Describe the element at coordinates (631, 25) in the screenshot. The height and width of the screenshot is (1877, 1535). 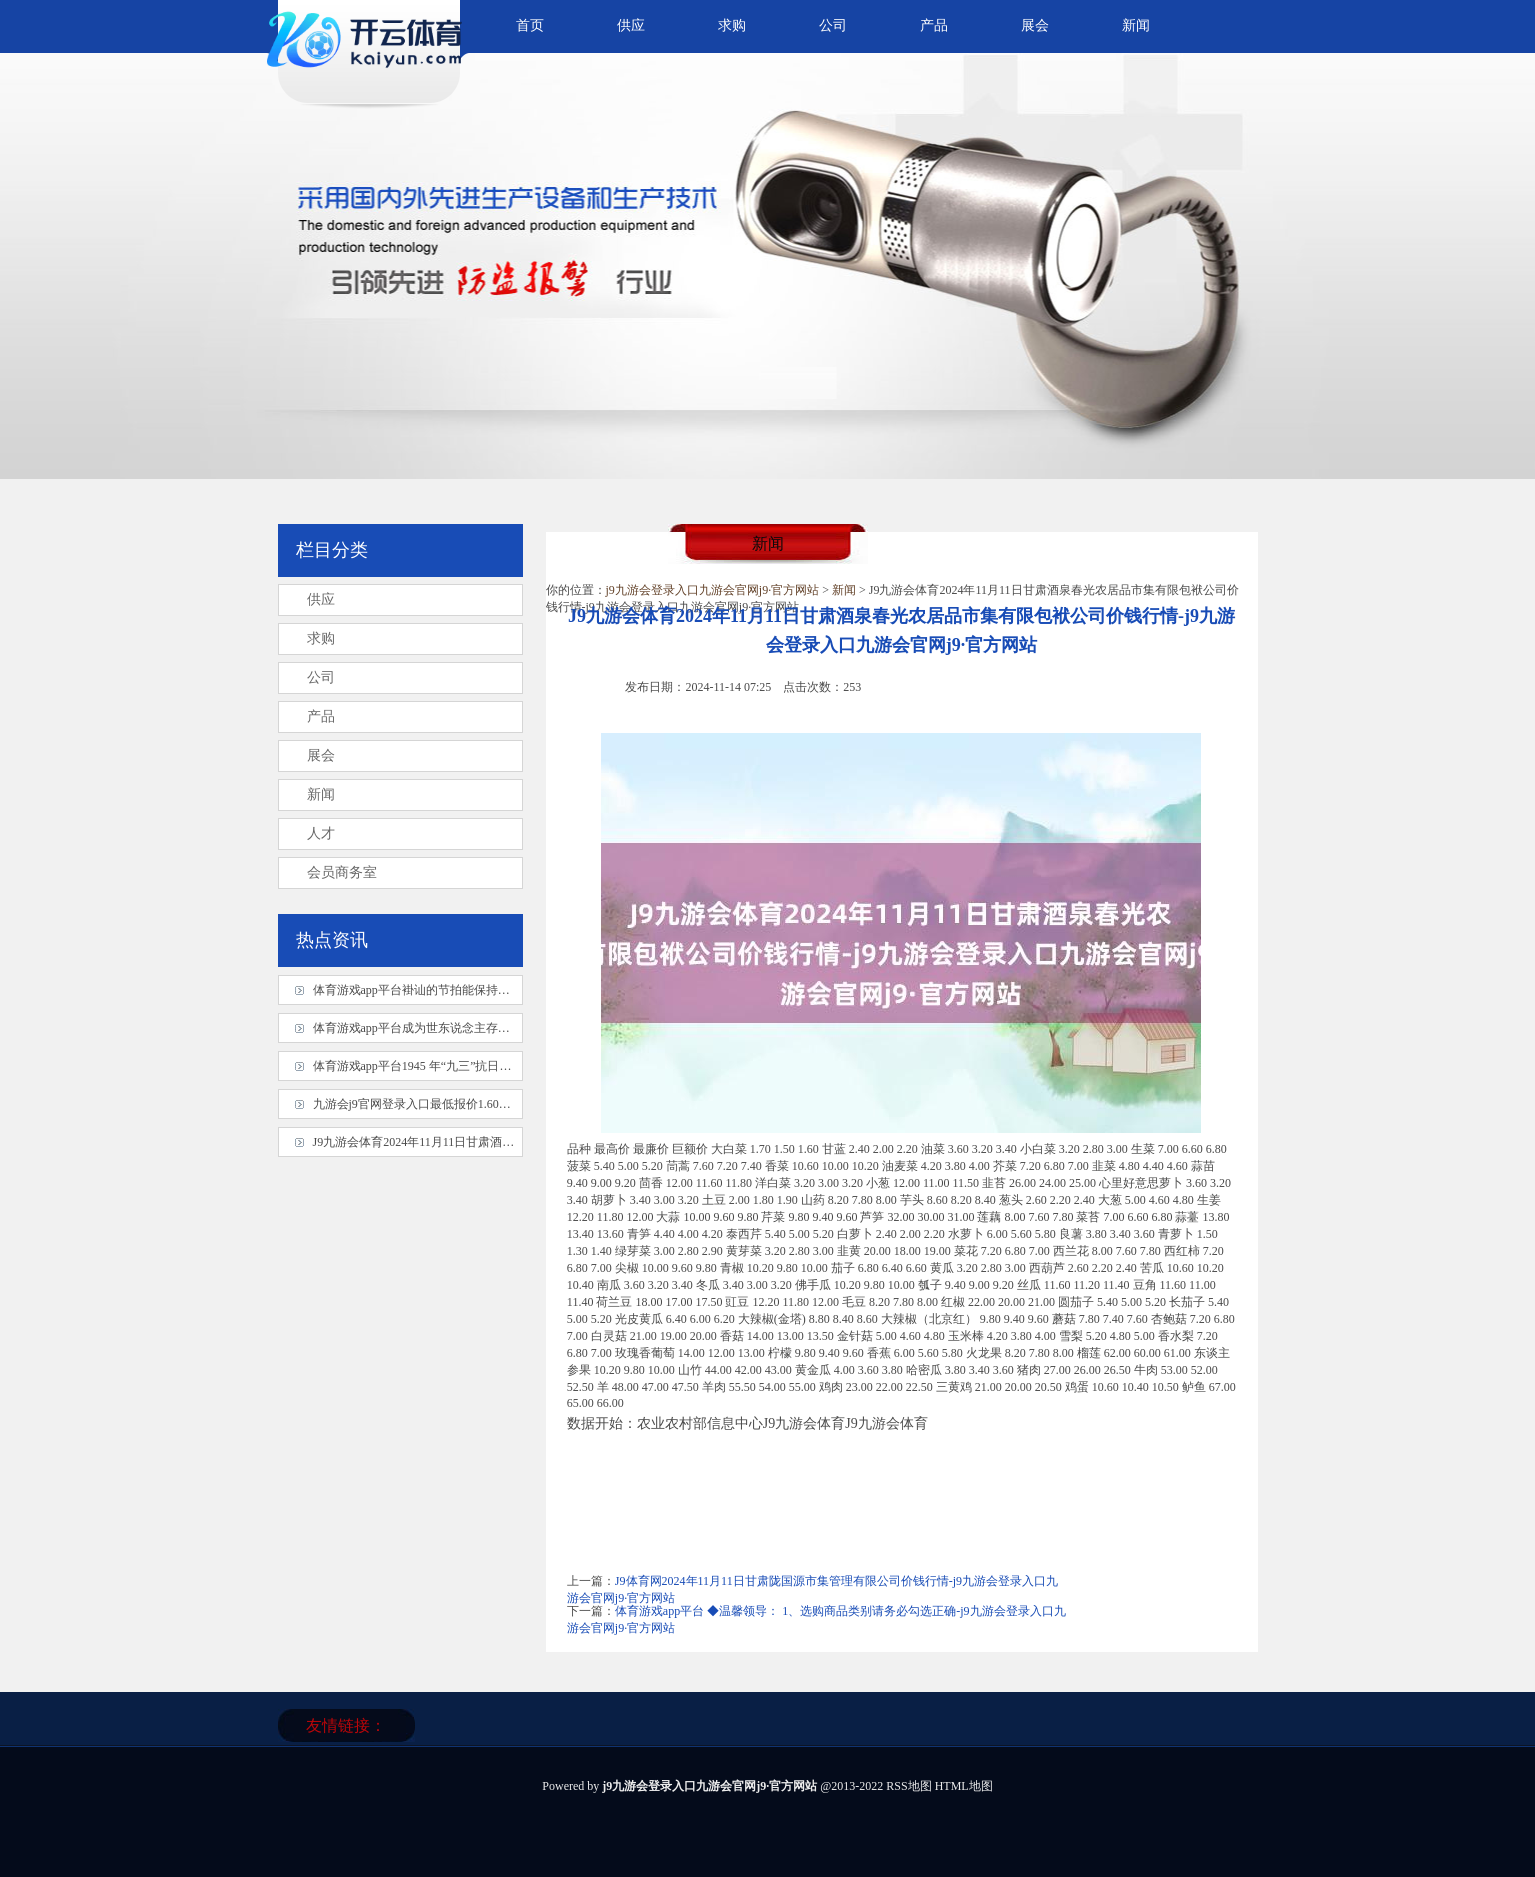
I see `供应` at that location.